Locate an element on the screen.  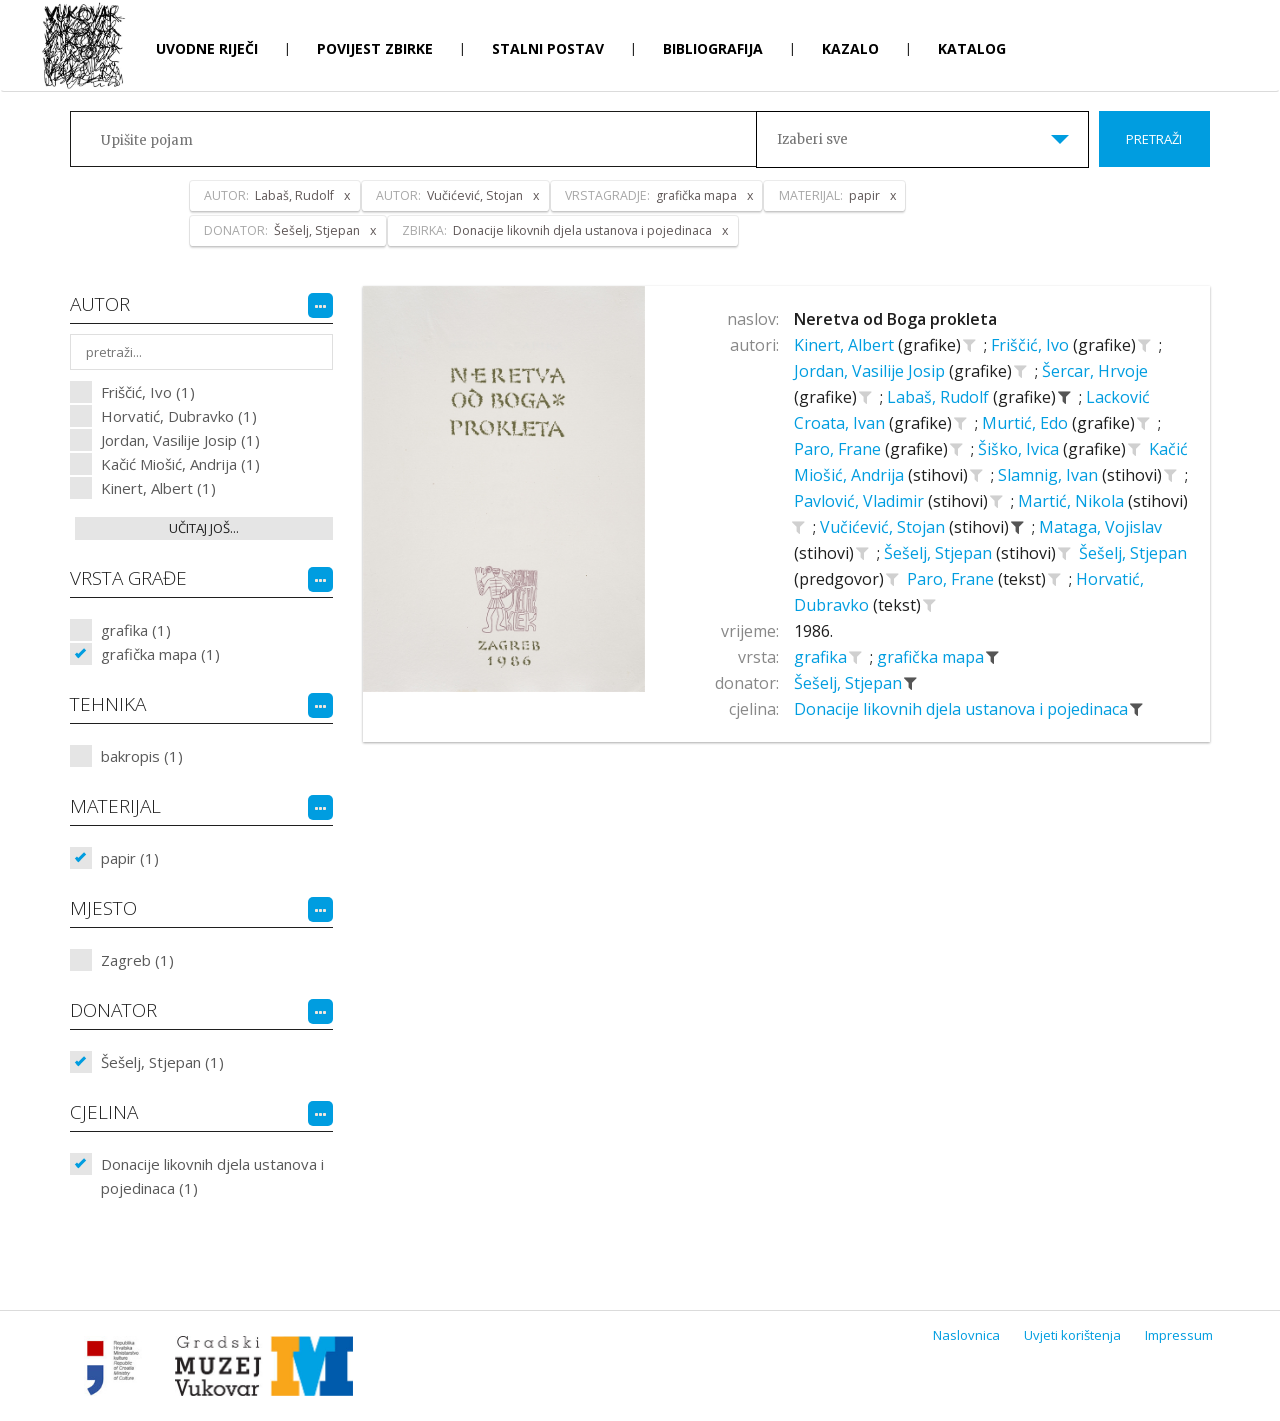
Šercar, Hrvoje is located at coordinates (1095, 371).